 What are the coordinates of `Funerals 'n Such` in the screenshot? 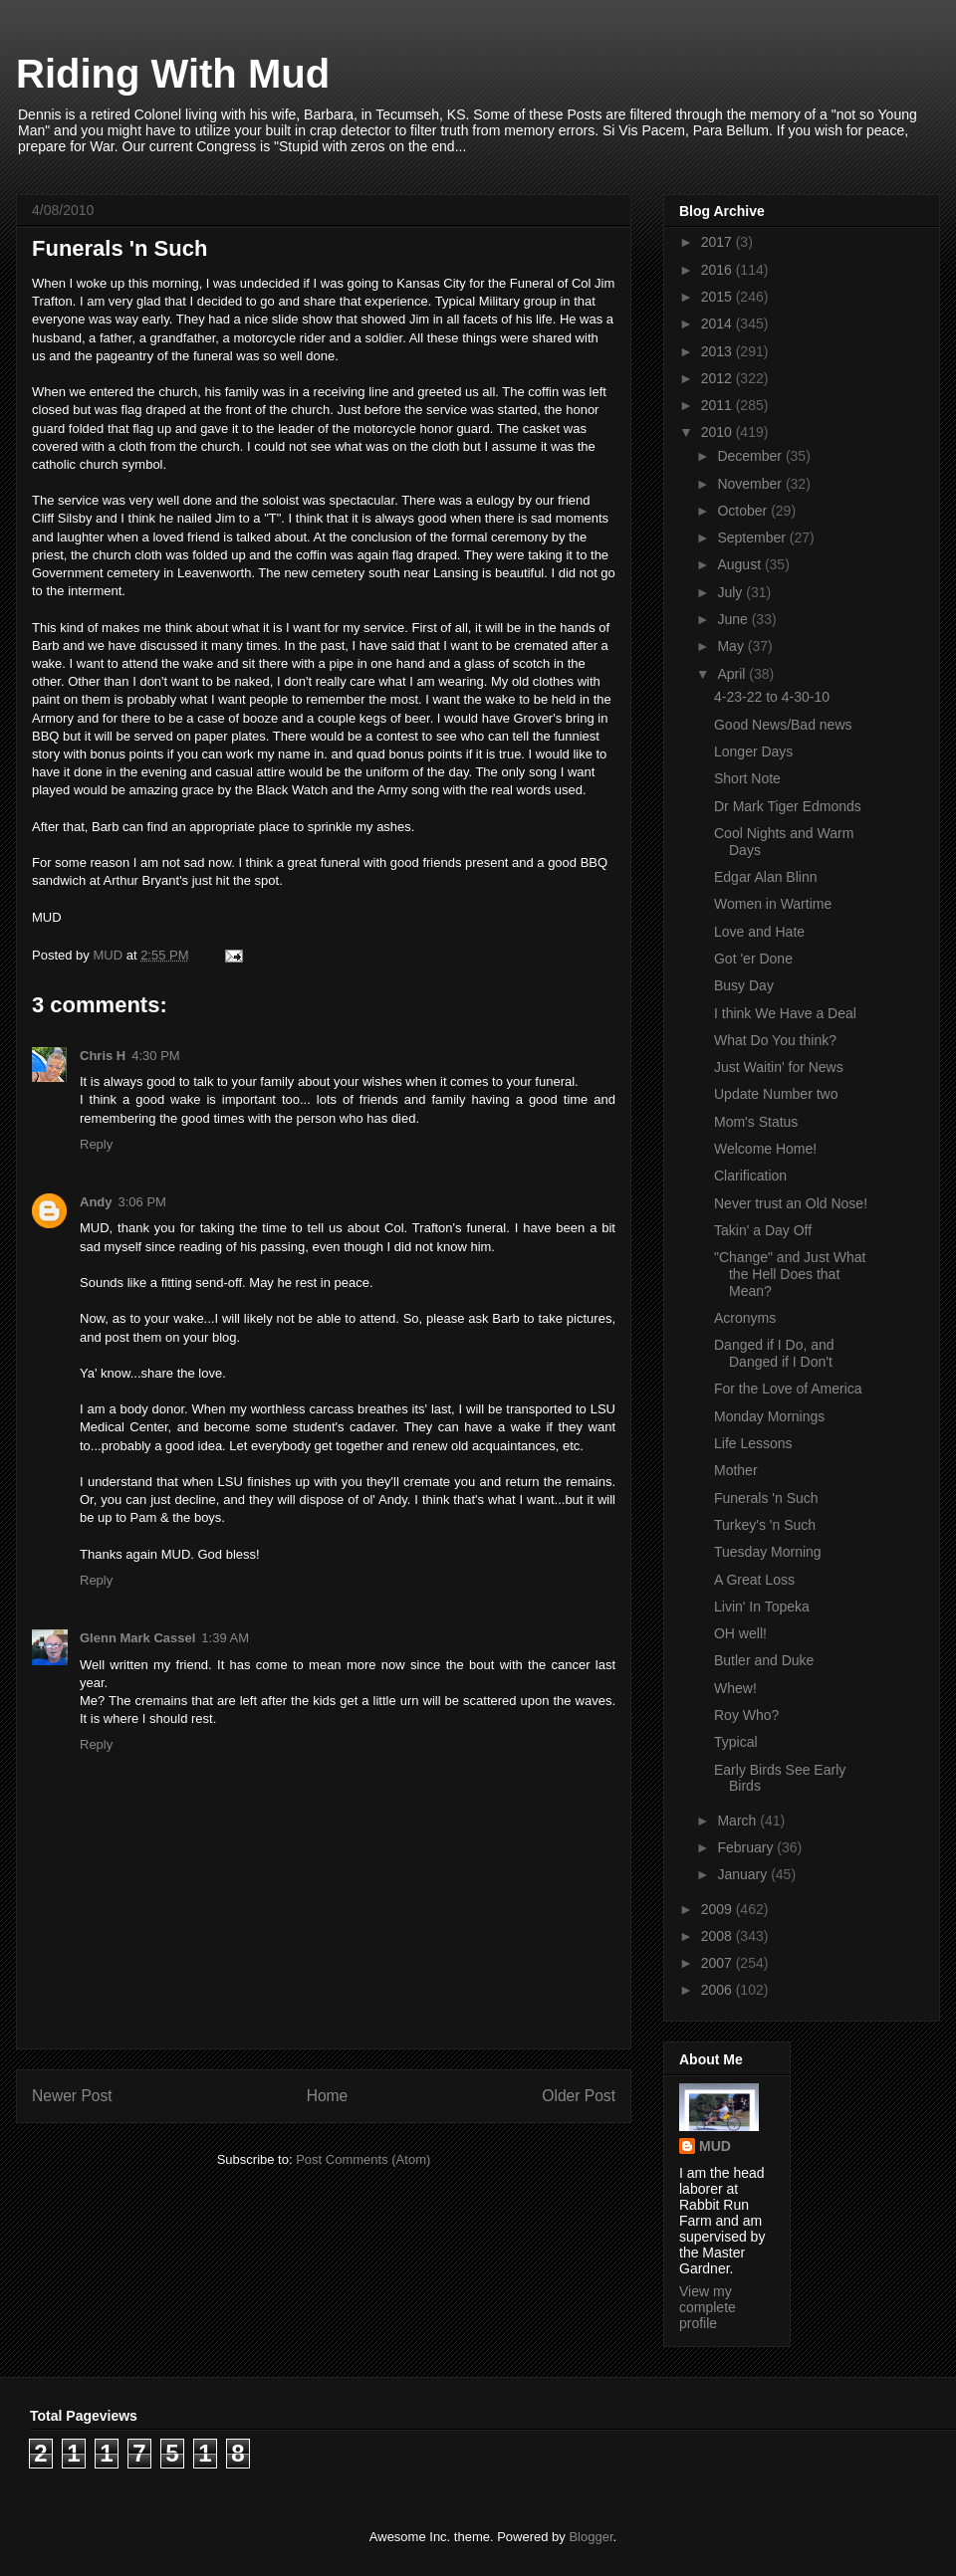 It's located at (766, 1498).